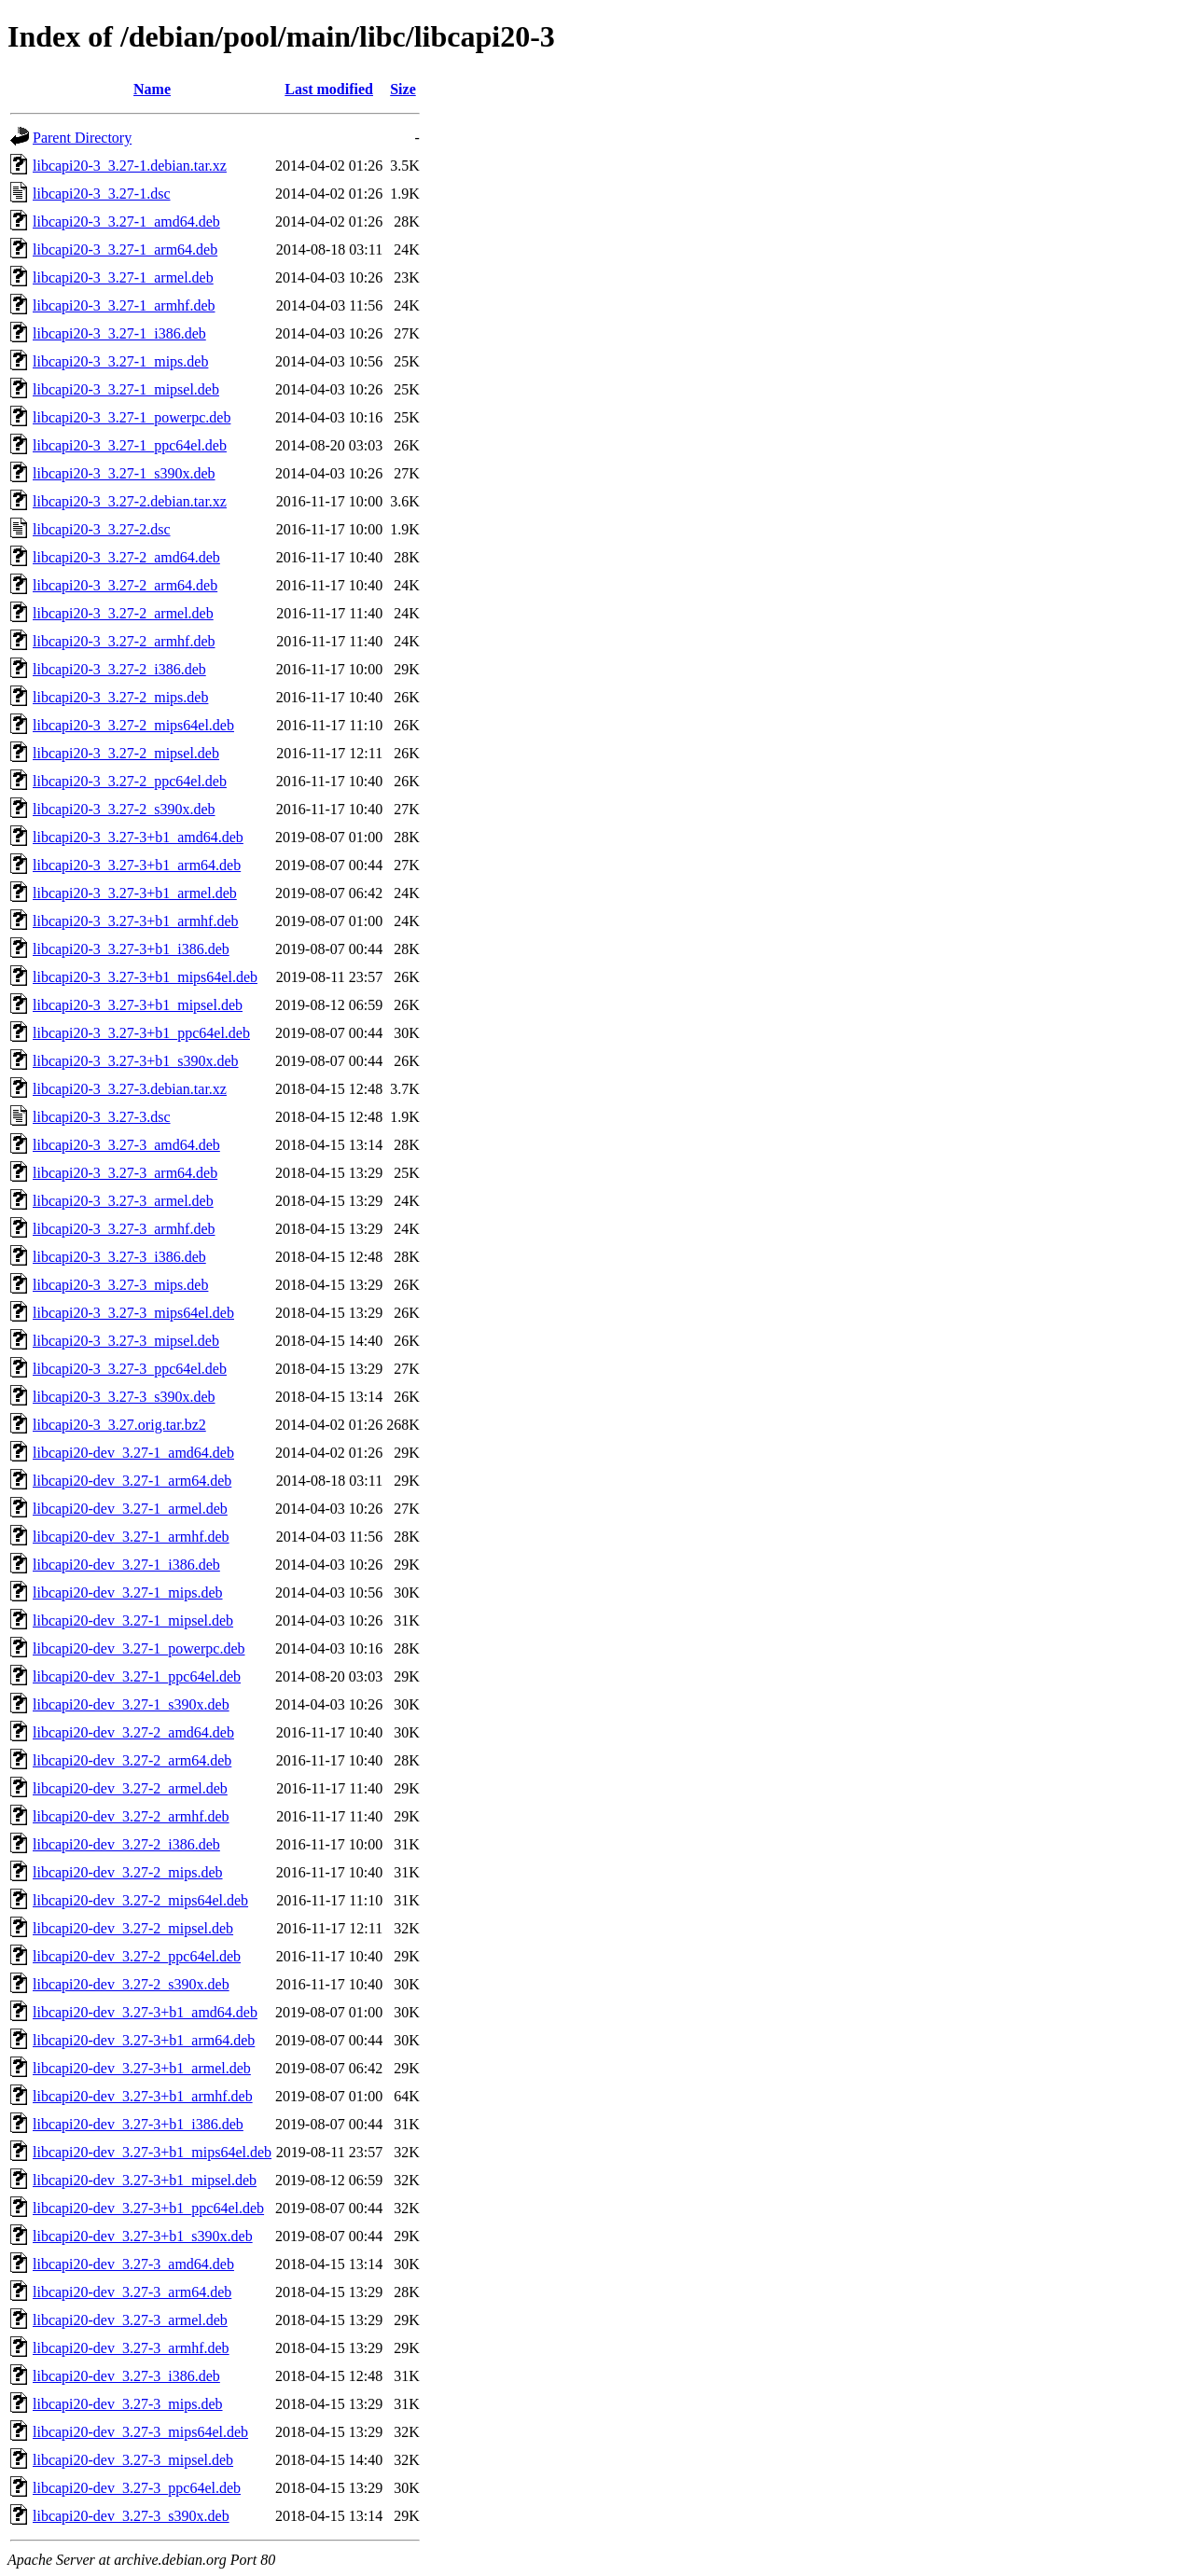 This screenshot has height=2576, width=1194. What do you see at coordinates (329, 89) in the screenshot?
I see `Last modified` at bounding box center [329, 89].